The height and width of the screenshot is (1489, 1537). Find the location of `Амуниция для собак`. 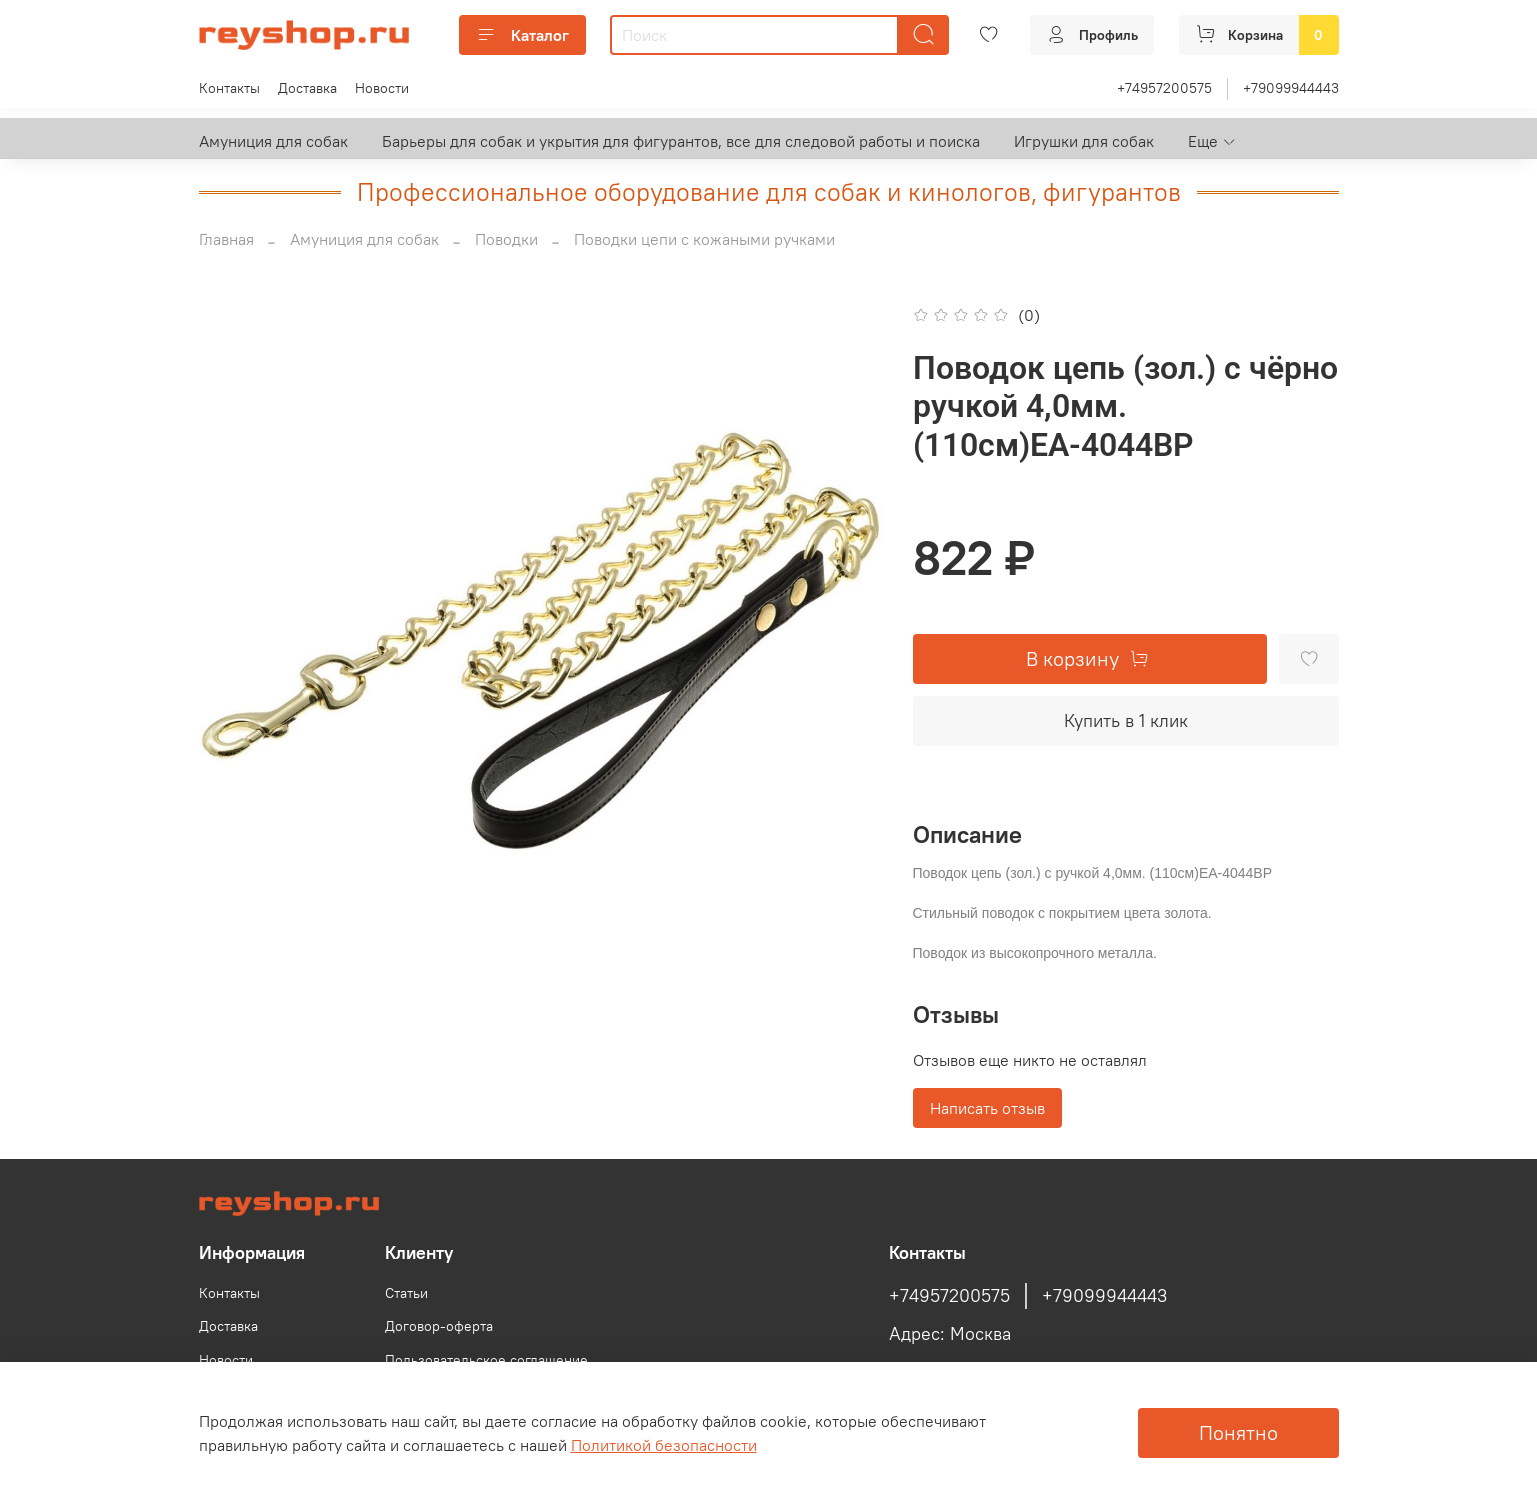

Амуниция для собак is located at coordinates (273, 141).